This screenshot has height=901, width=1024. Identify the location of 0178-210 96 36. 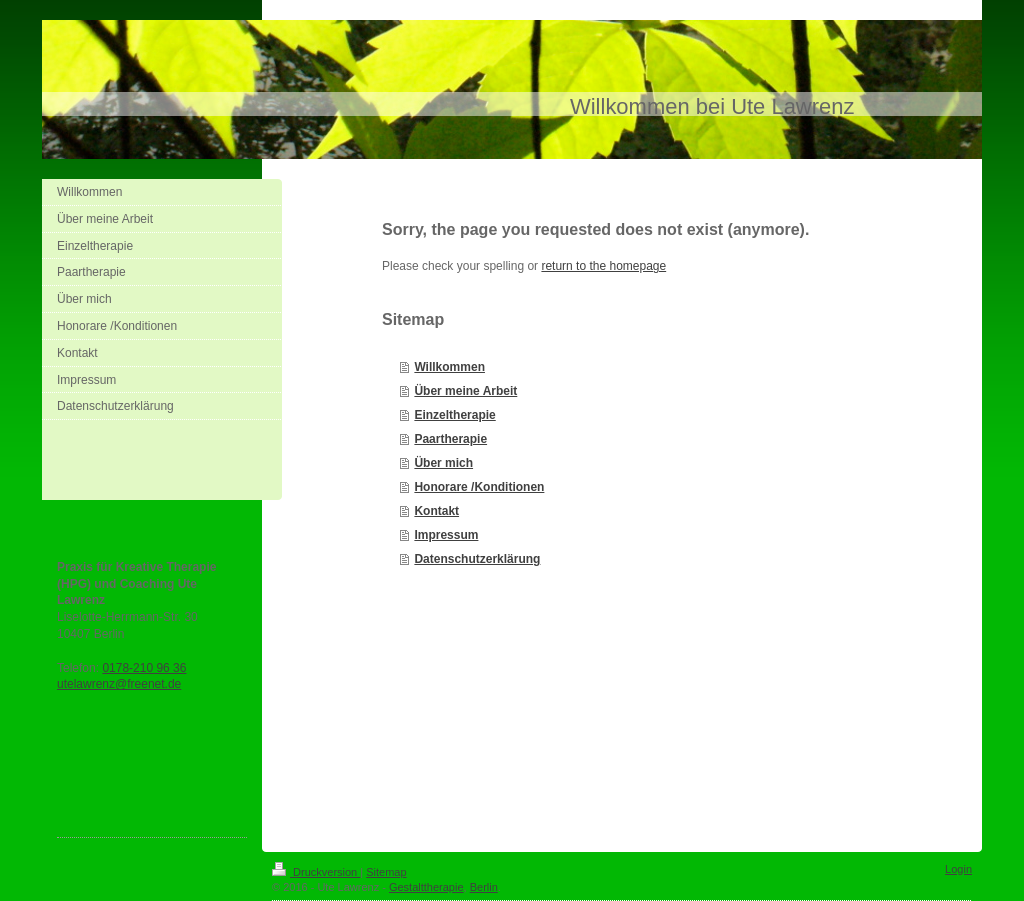
(144, 668).